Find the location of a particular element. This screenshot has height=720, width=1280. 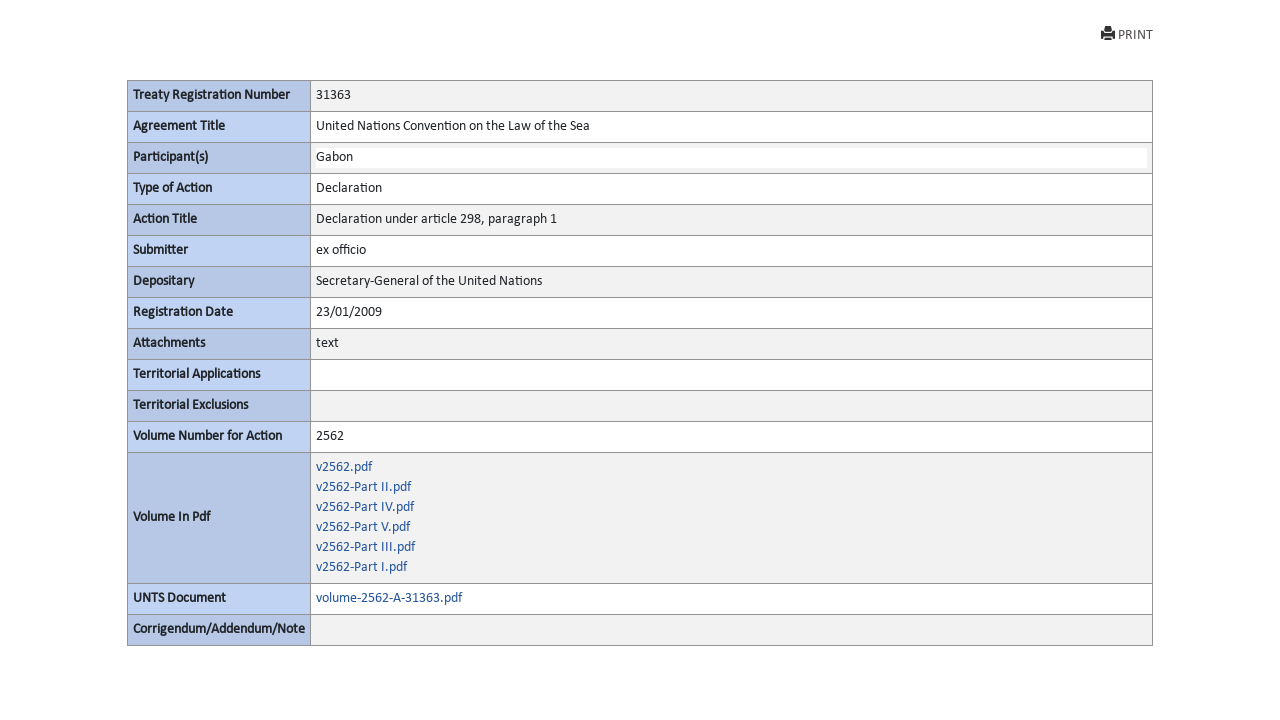

v2562.pdf is located at coordinates (344, 467).